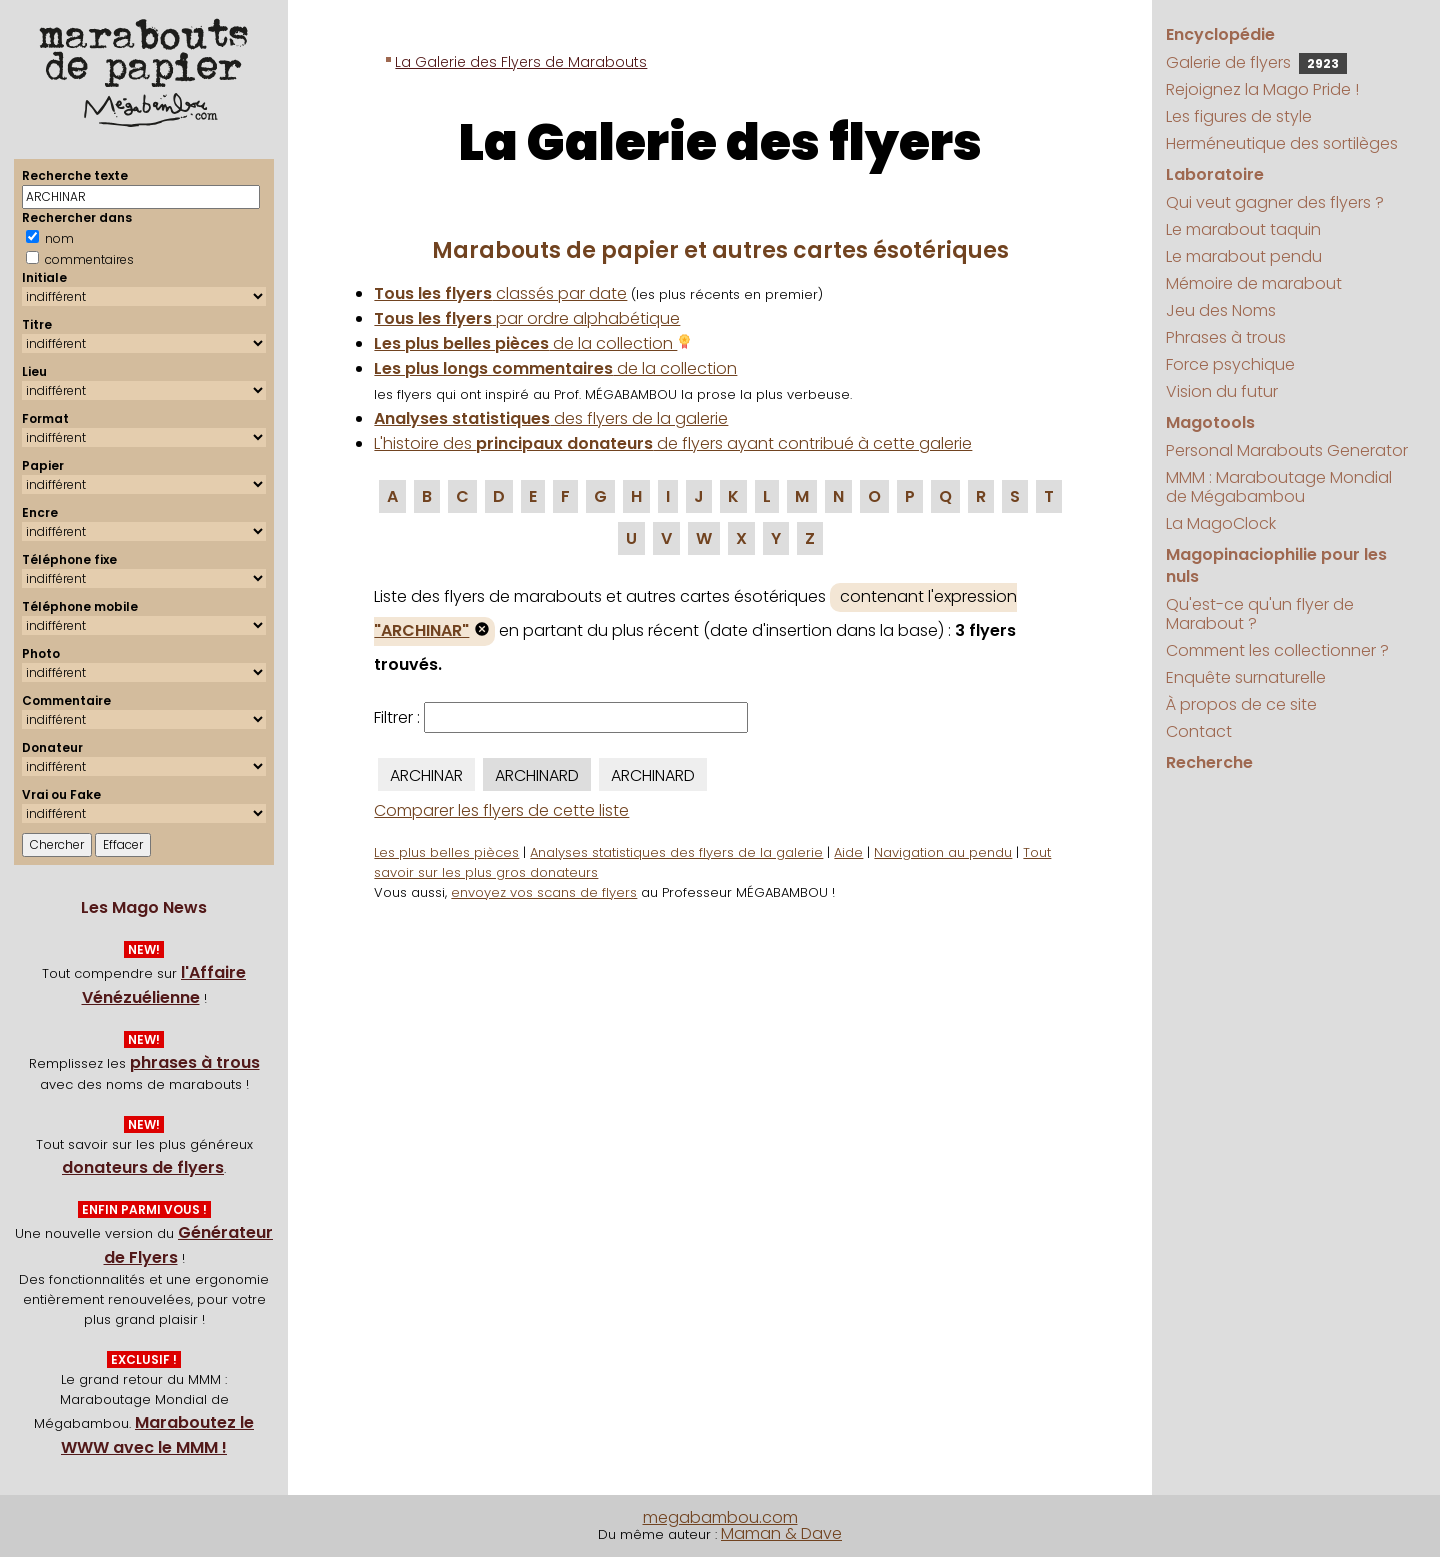 This screenshot has height=1557, width=1440. I want to click on envoyez vos scans de flyers, so click(544, 892).